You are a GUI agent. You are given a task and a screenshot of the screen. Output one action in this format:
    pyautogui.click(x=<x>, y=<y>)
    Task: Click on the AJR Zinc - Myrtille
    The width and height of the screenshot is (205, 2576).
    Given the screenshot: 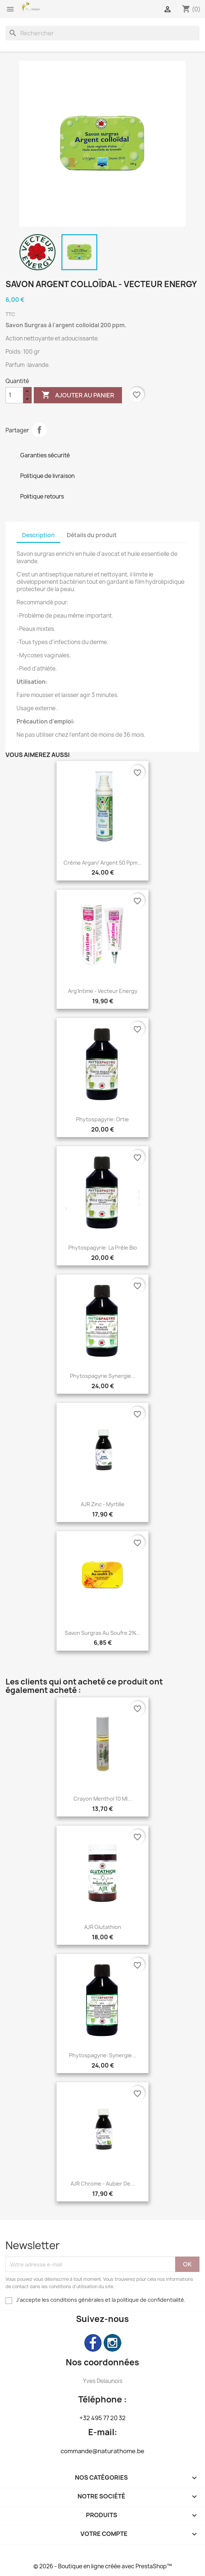 What is the action you would take?
    pyautogui.click(x=103, y=1504)
    